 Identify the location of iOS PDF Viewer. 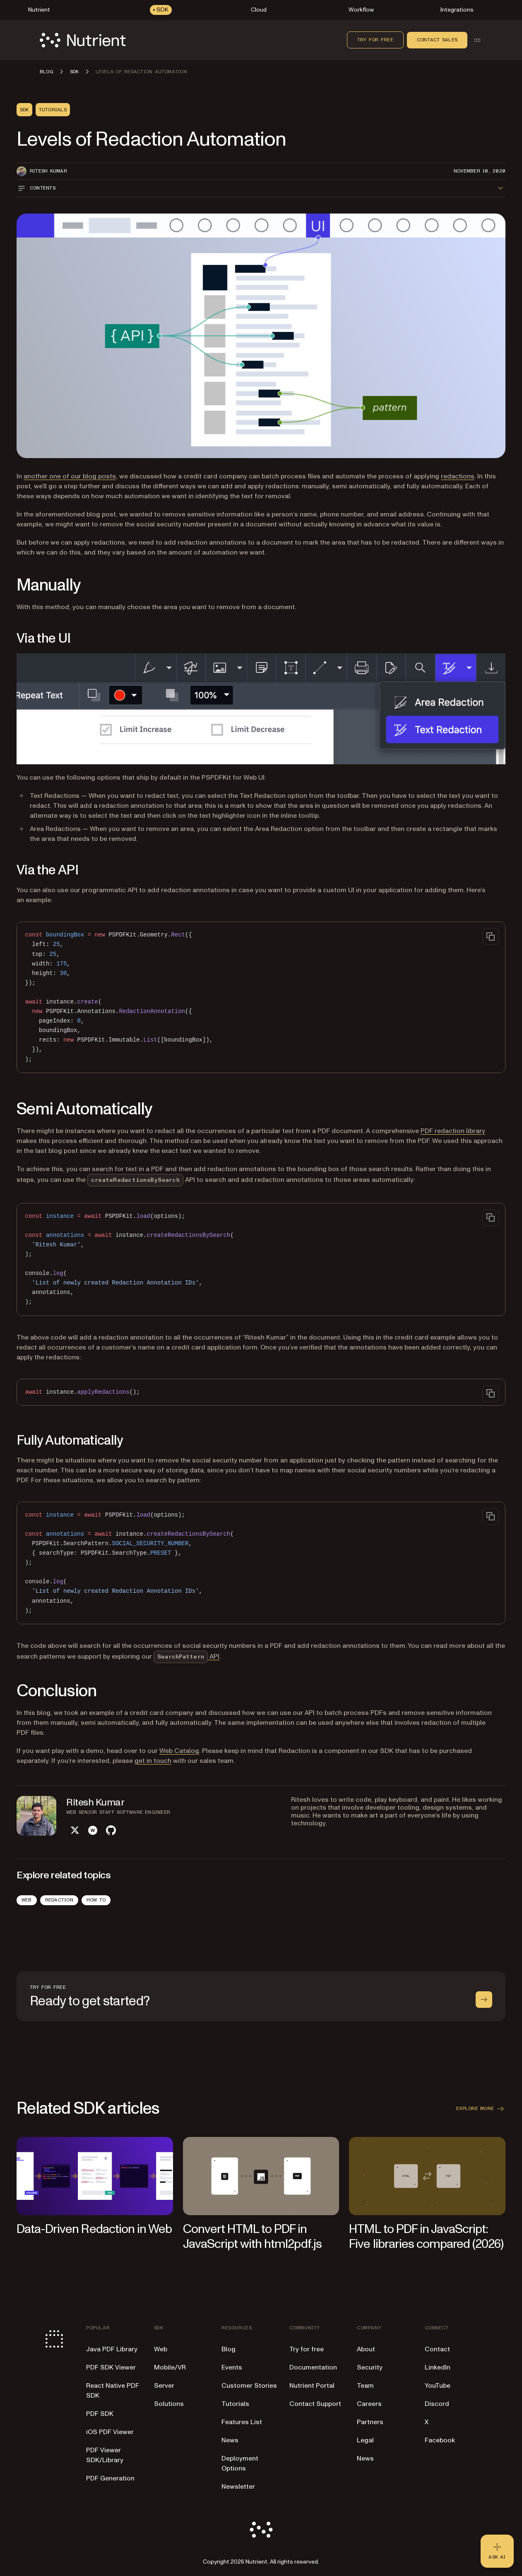
(110, 2432).